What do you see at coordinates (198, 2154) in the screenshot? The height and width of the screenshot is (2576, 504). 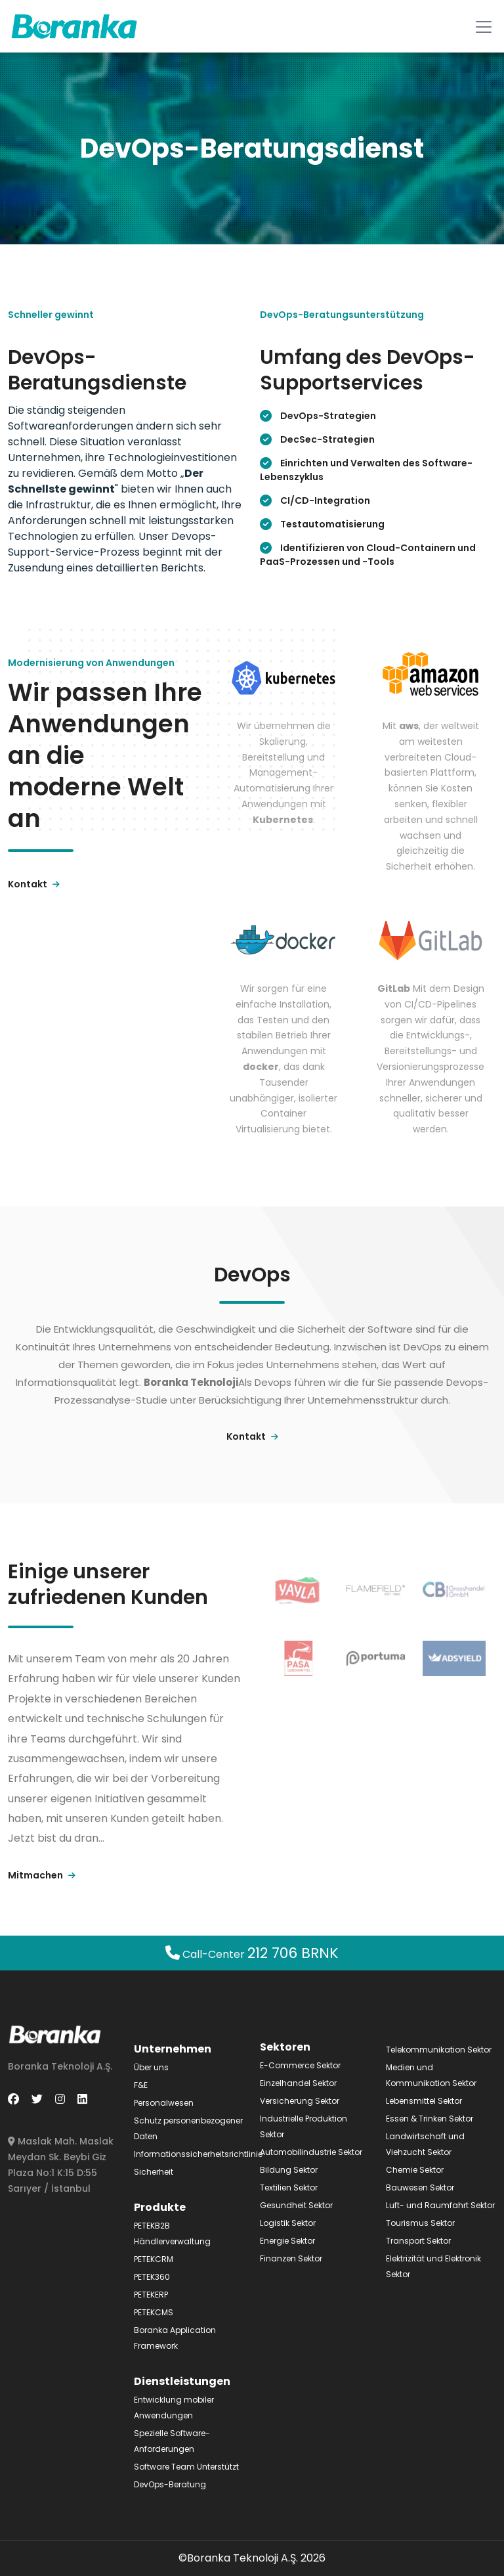 I see `Informationssicherheitsrichtlinie` at bounding box center [198, 2154].